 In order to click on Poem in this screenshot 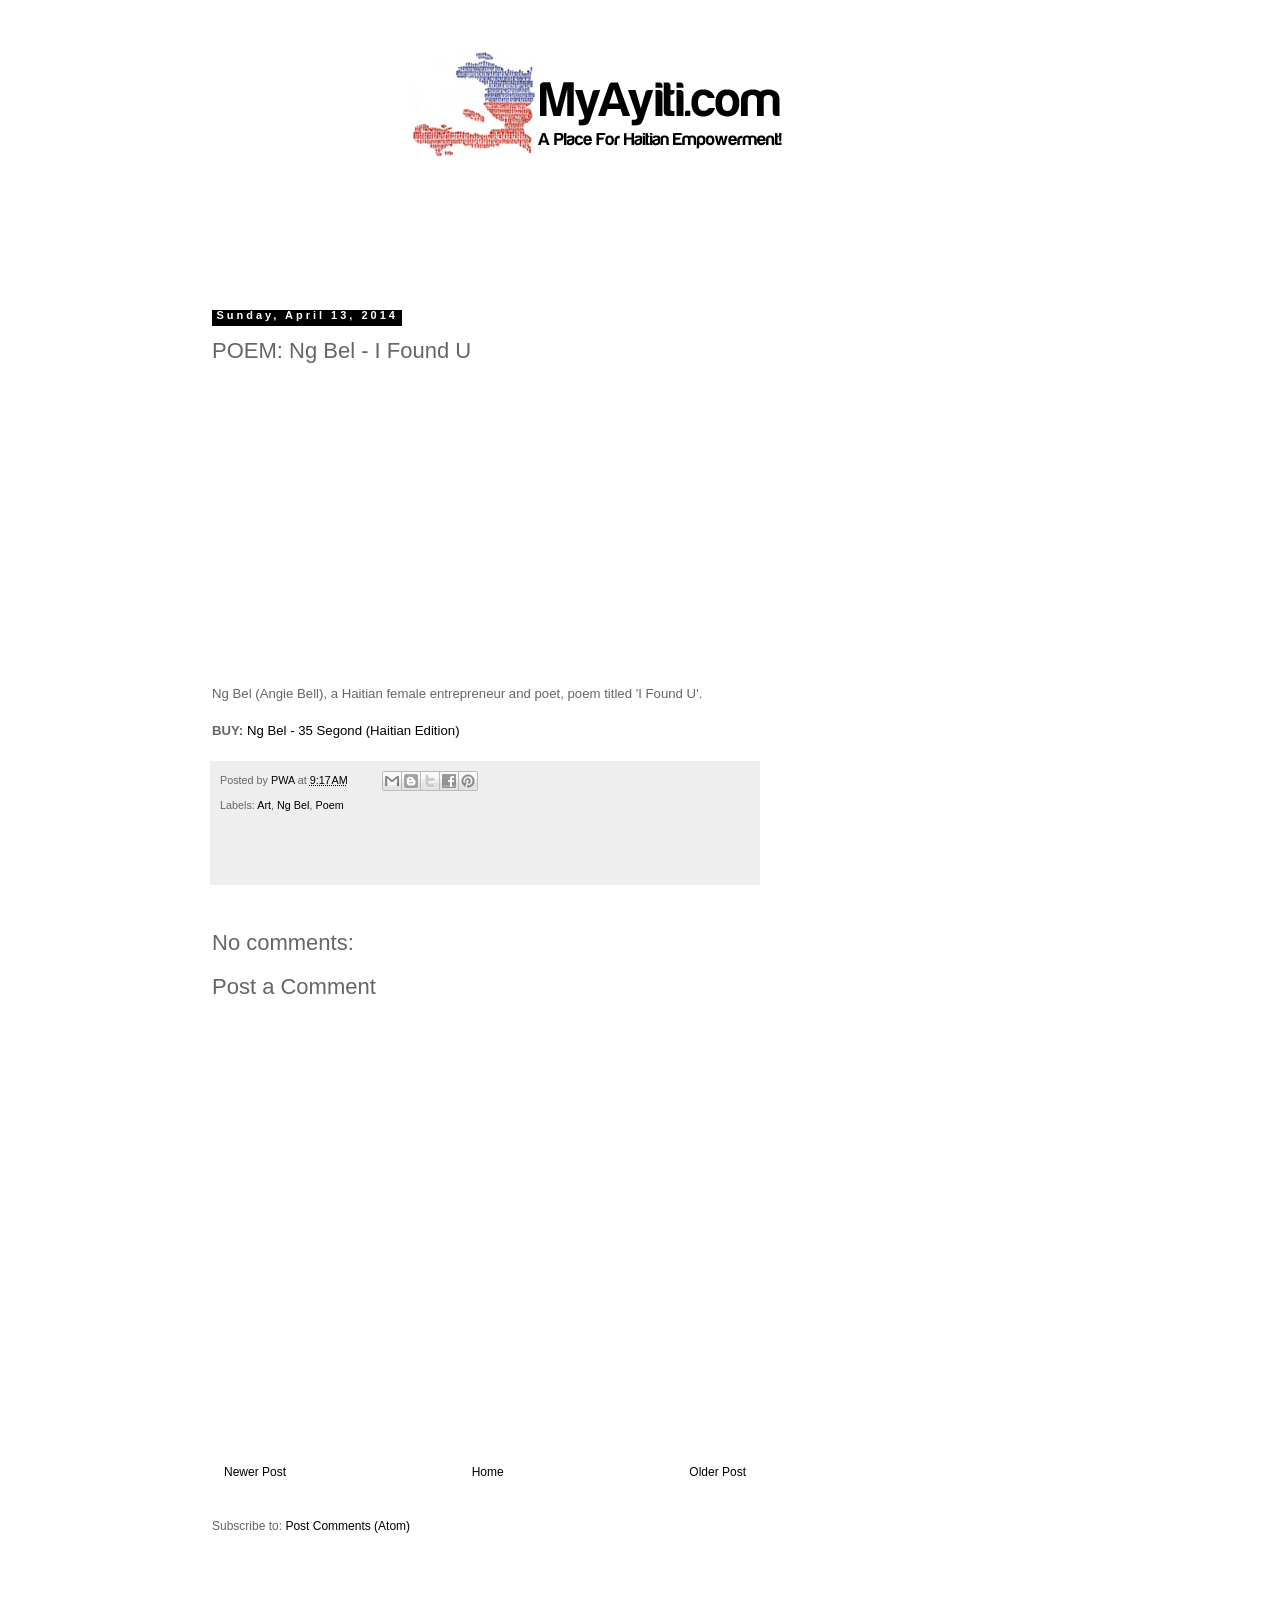, I will do `click(329, 805)`.